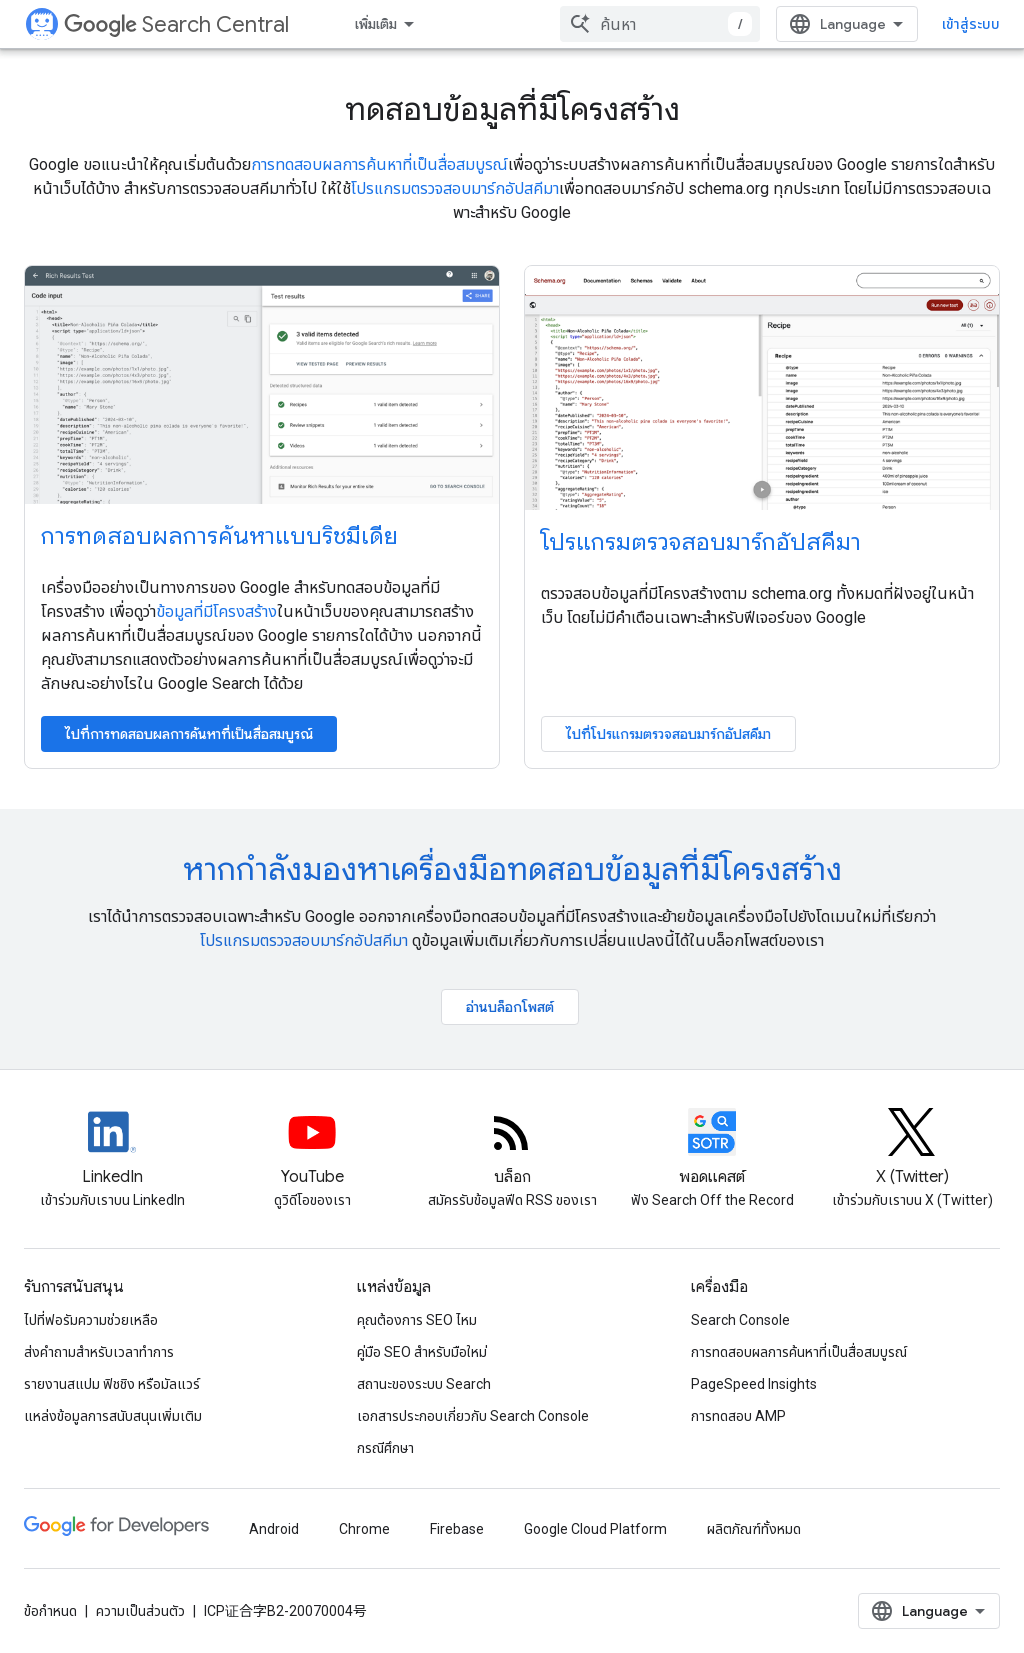 The width and height of the screenshot is (1024, 1653). Describe the element at coordinates (512, 1149) in the screenshot. I see `[RSS feed for the Search Central Blog]` at that location.